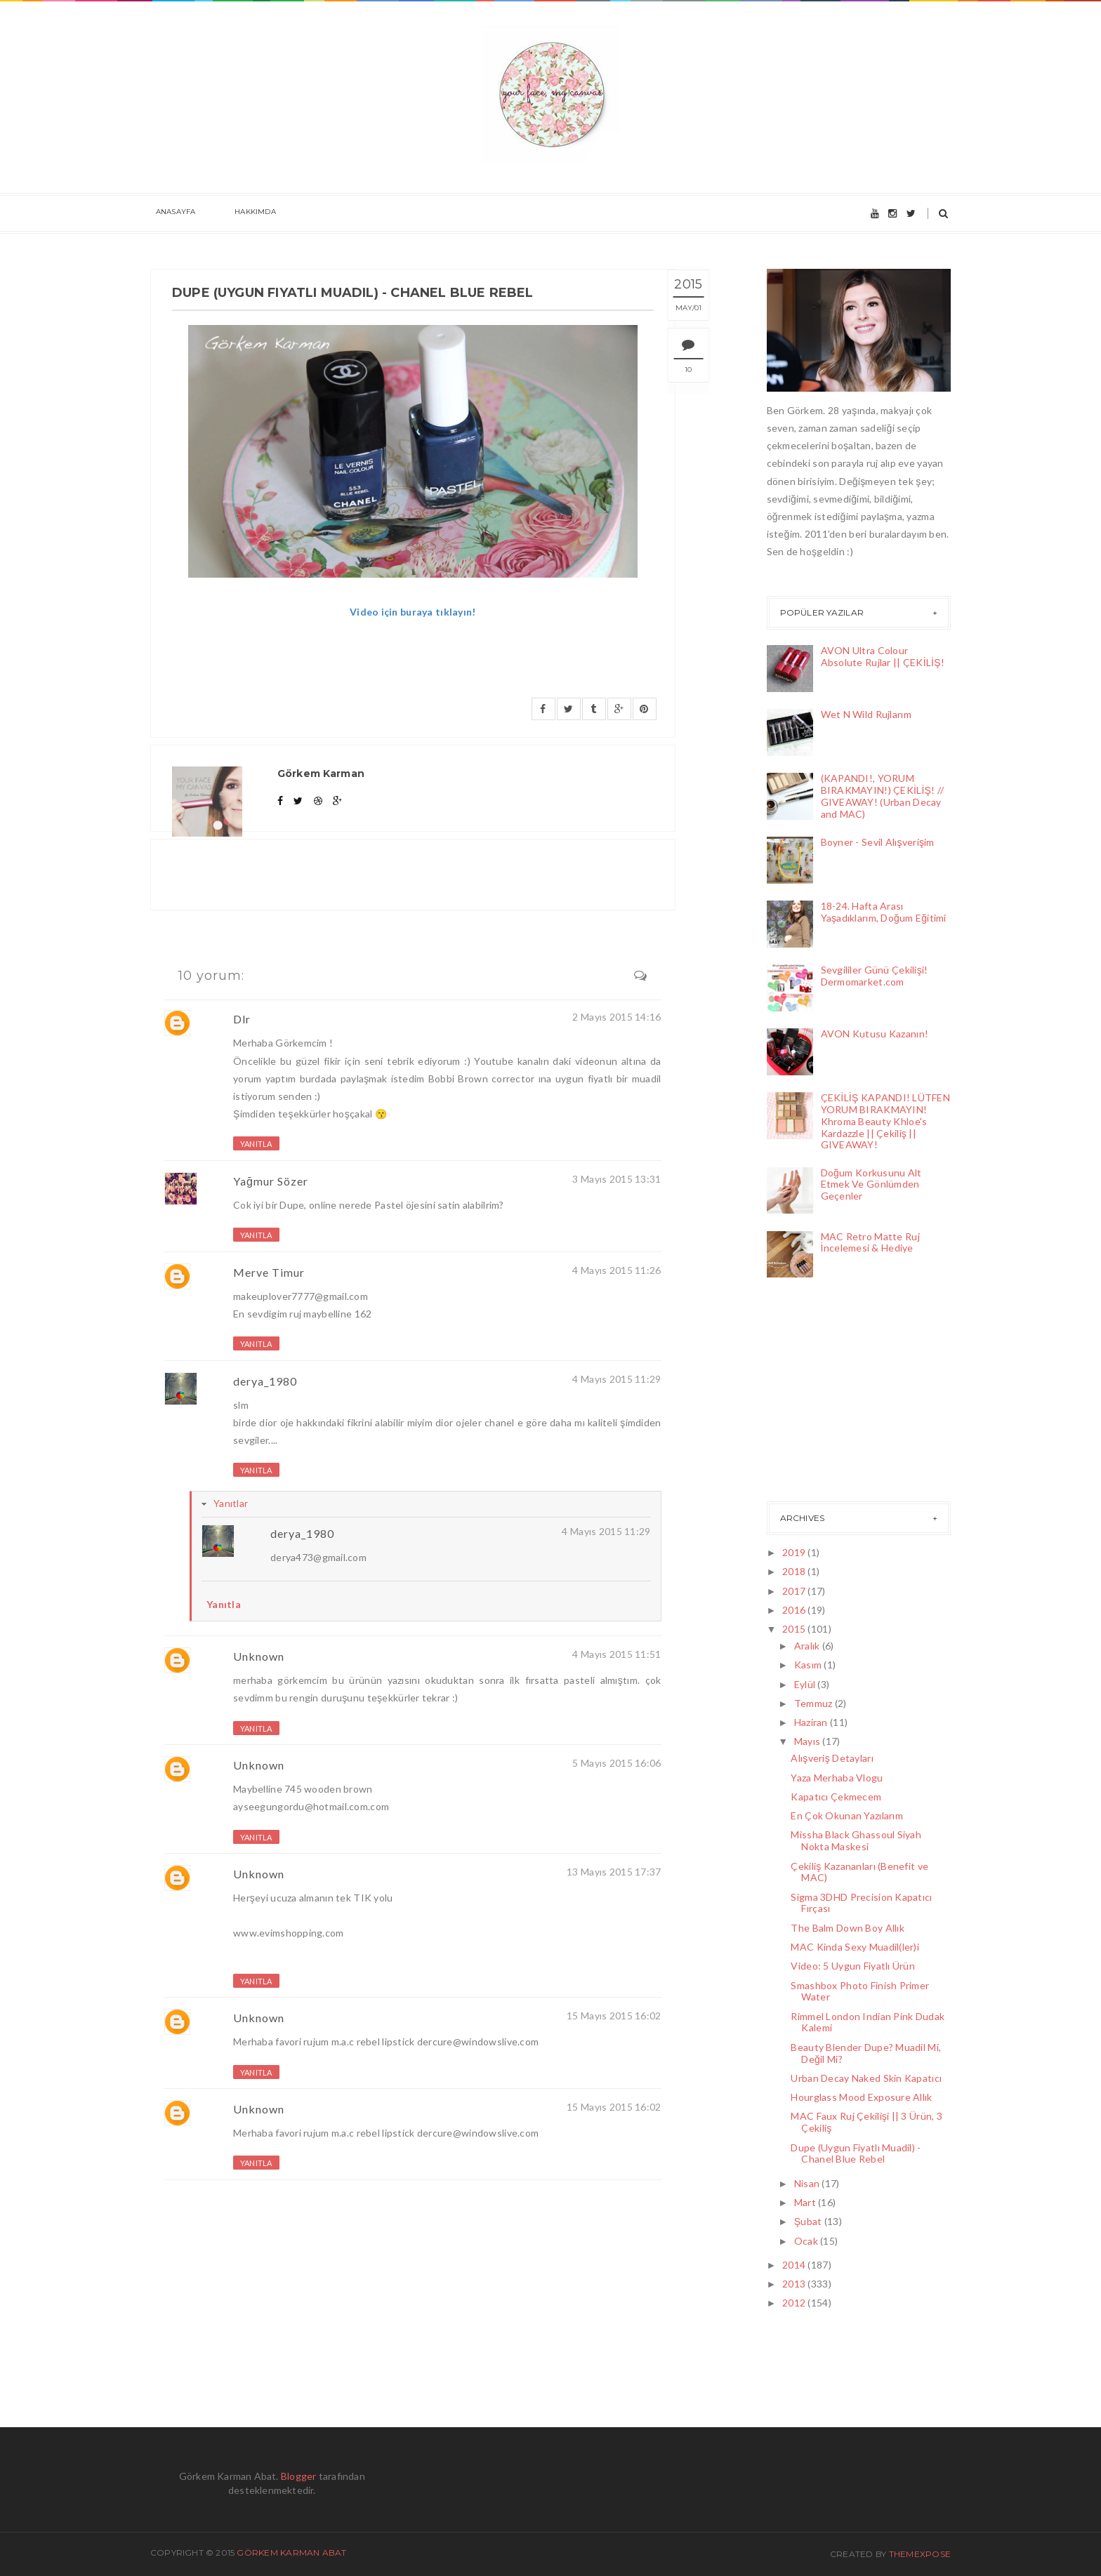 This screenshot has width=1101, height=2576. Describe the element at coordinates (616, 1270) in the screenshot. I see `4 Mayıs 2015 11:26` at that location.